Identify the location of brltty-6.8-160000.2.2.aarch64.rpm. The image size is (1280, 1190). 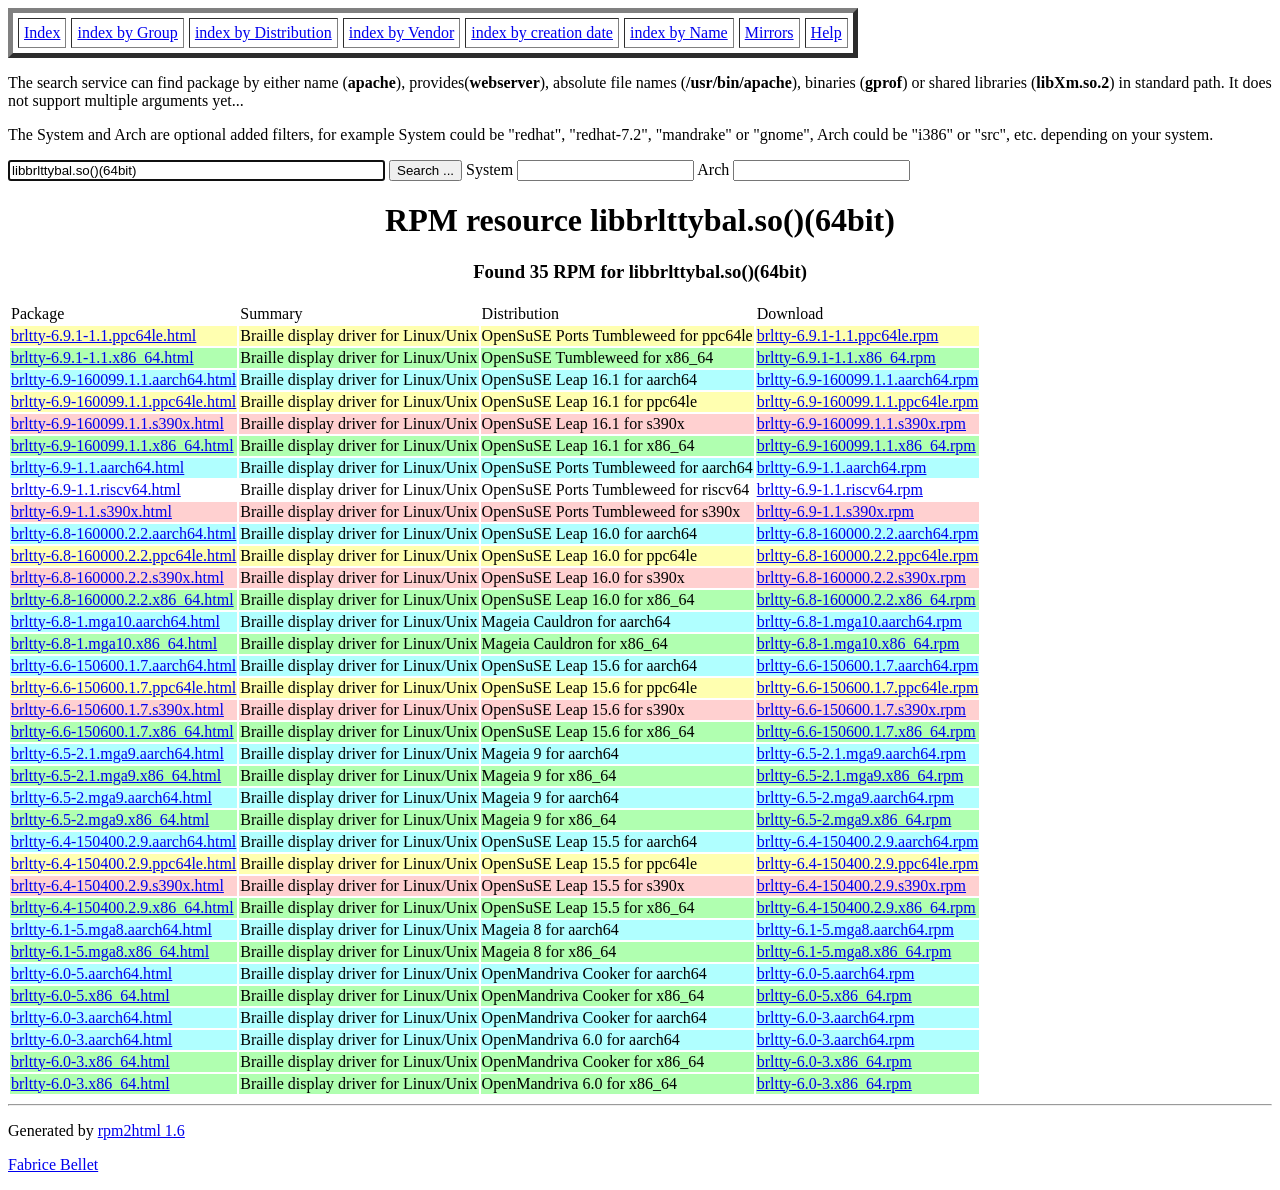
(868, 533).